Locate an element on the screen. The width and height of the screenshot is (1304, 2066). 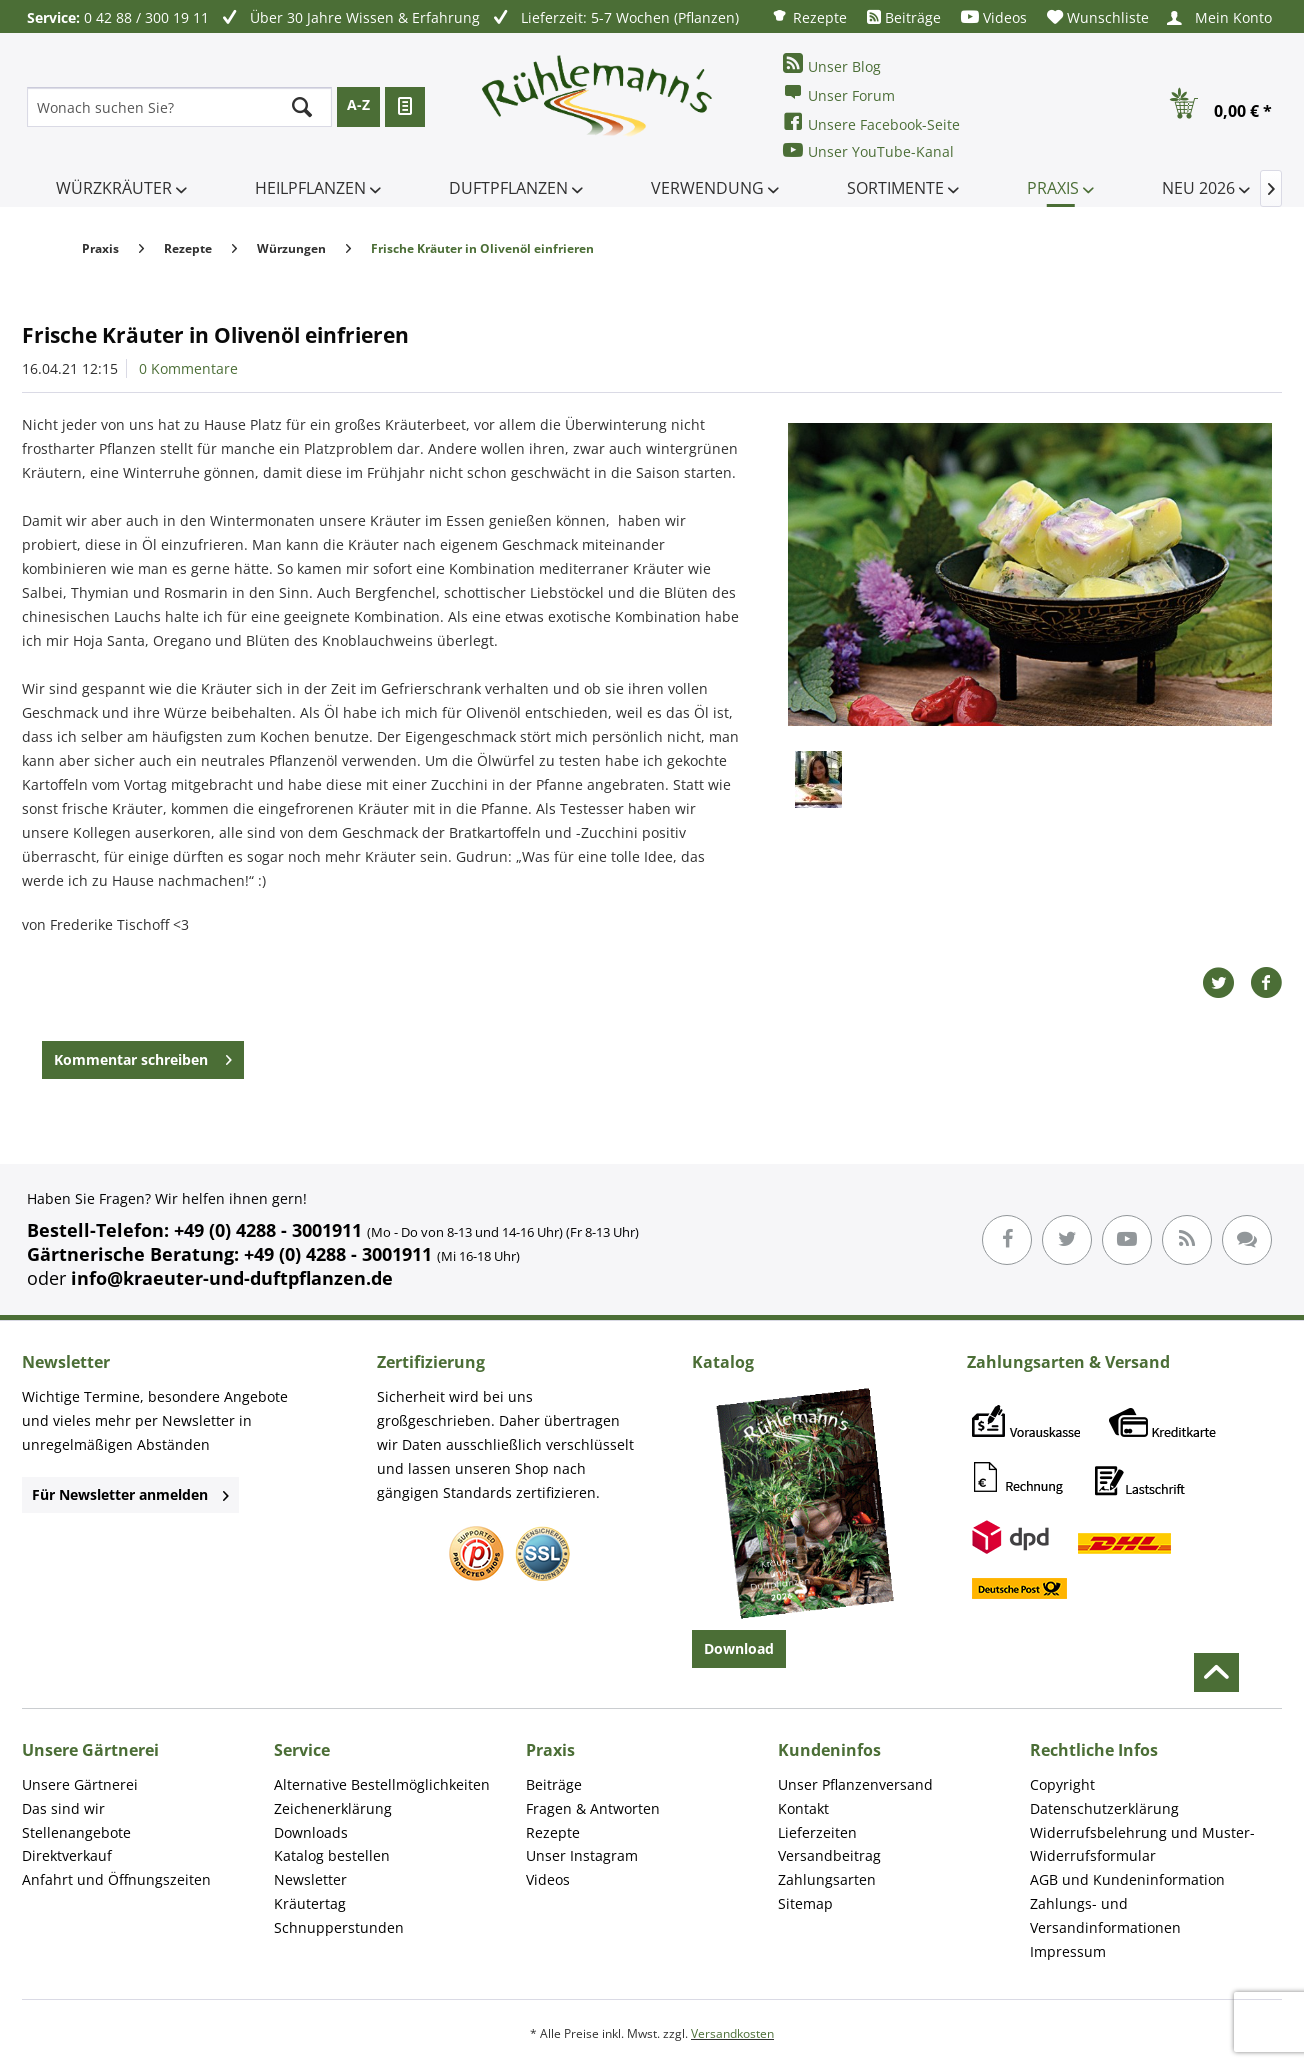
Copyright is located at coordinates (1062, 1784).